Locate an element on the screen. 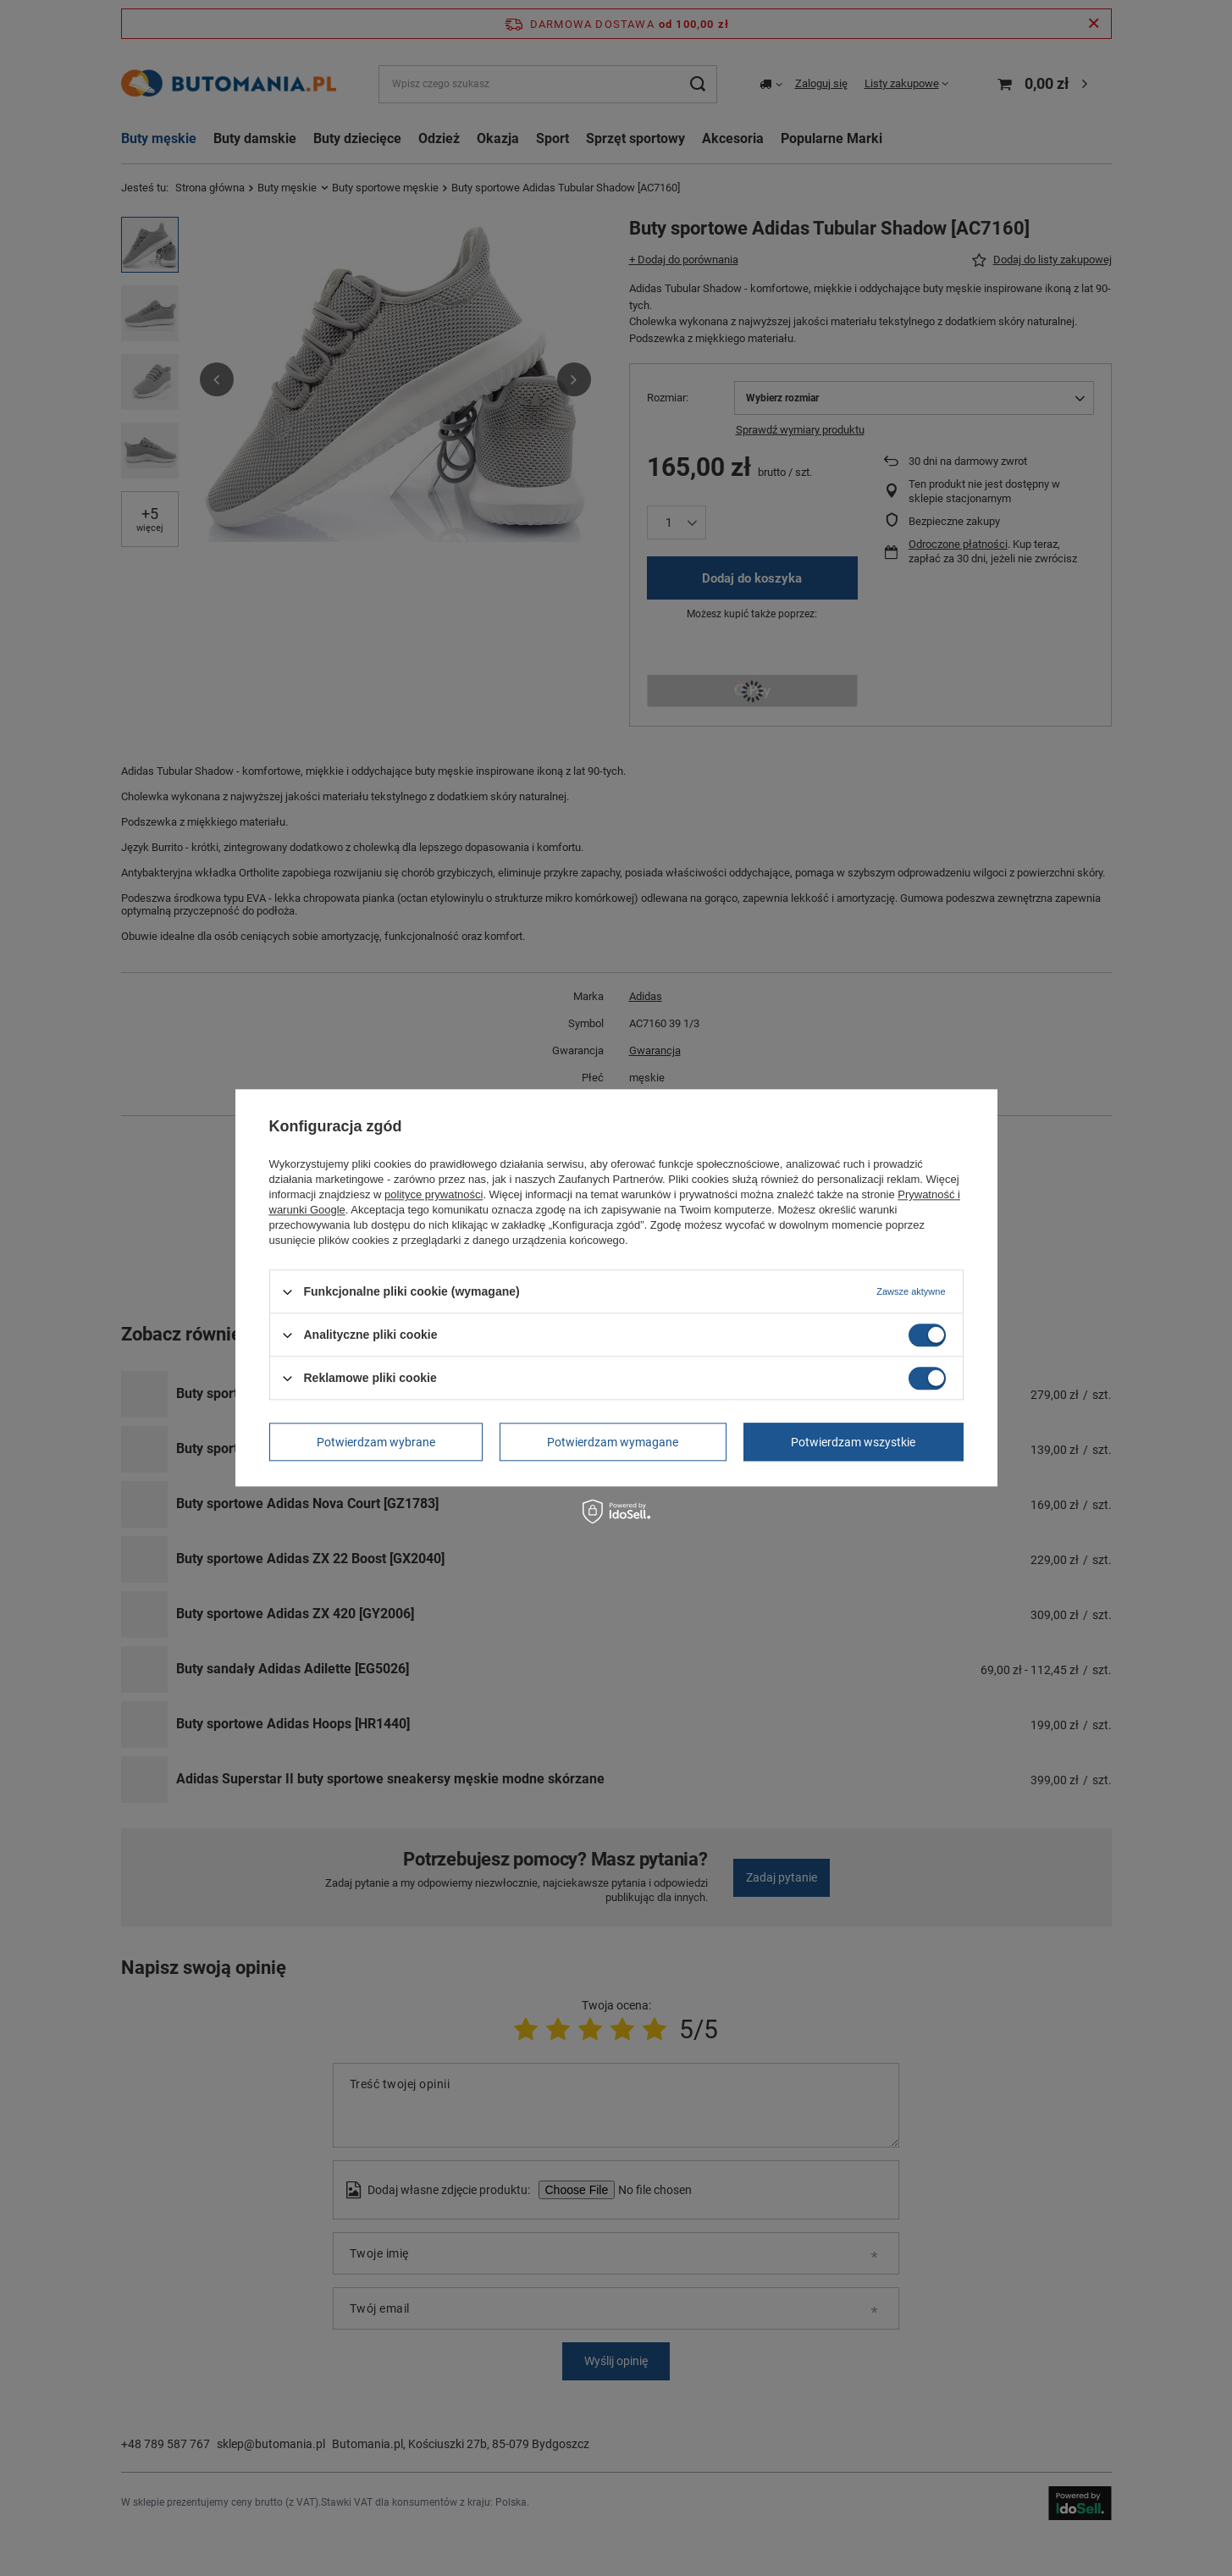  Potwierdzam wybrane is located at coordinates (376, 1442).